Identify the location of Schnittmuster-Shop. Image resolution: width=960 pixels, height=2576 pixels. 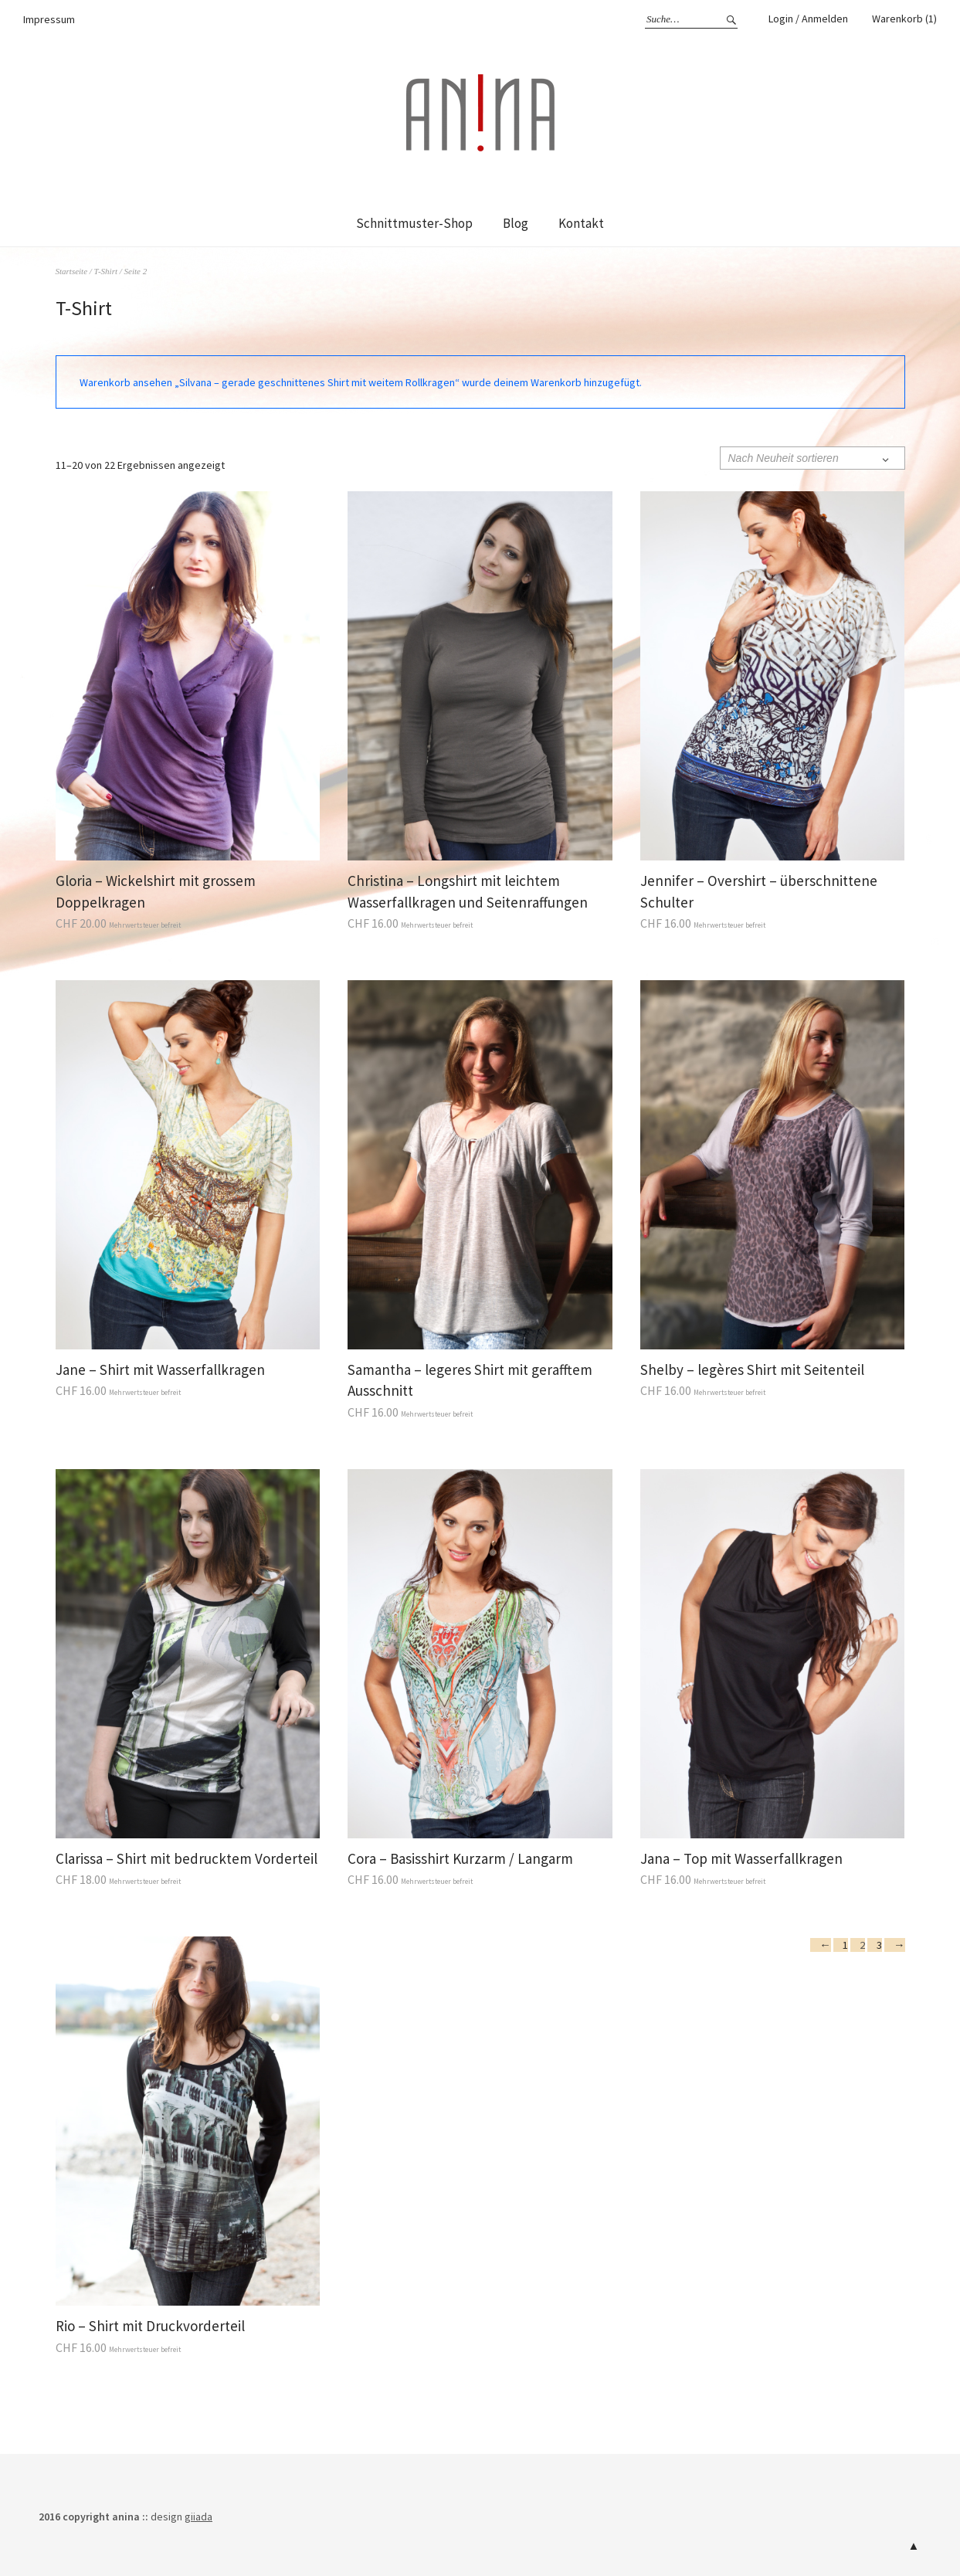
(414, 223).